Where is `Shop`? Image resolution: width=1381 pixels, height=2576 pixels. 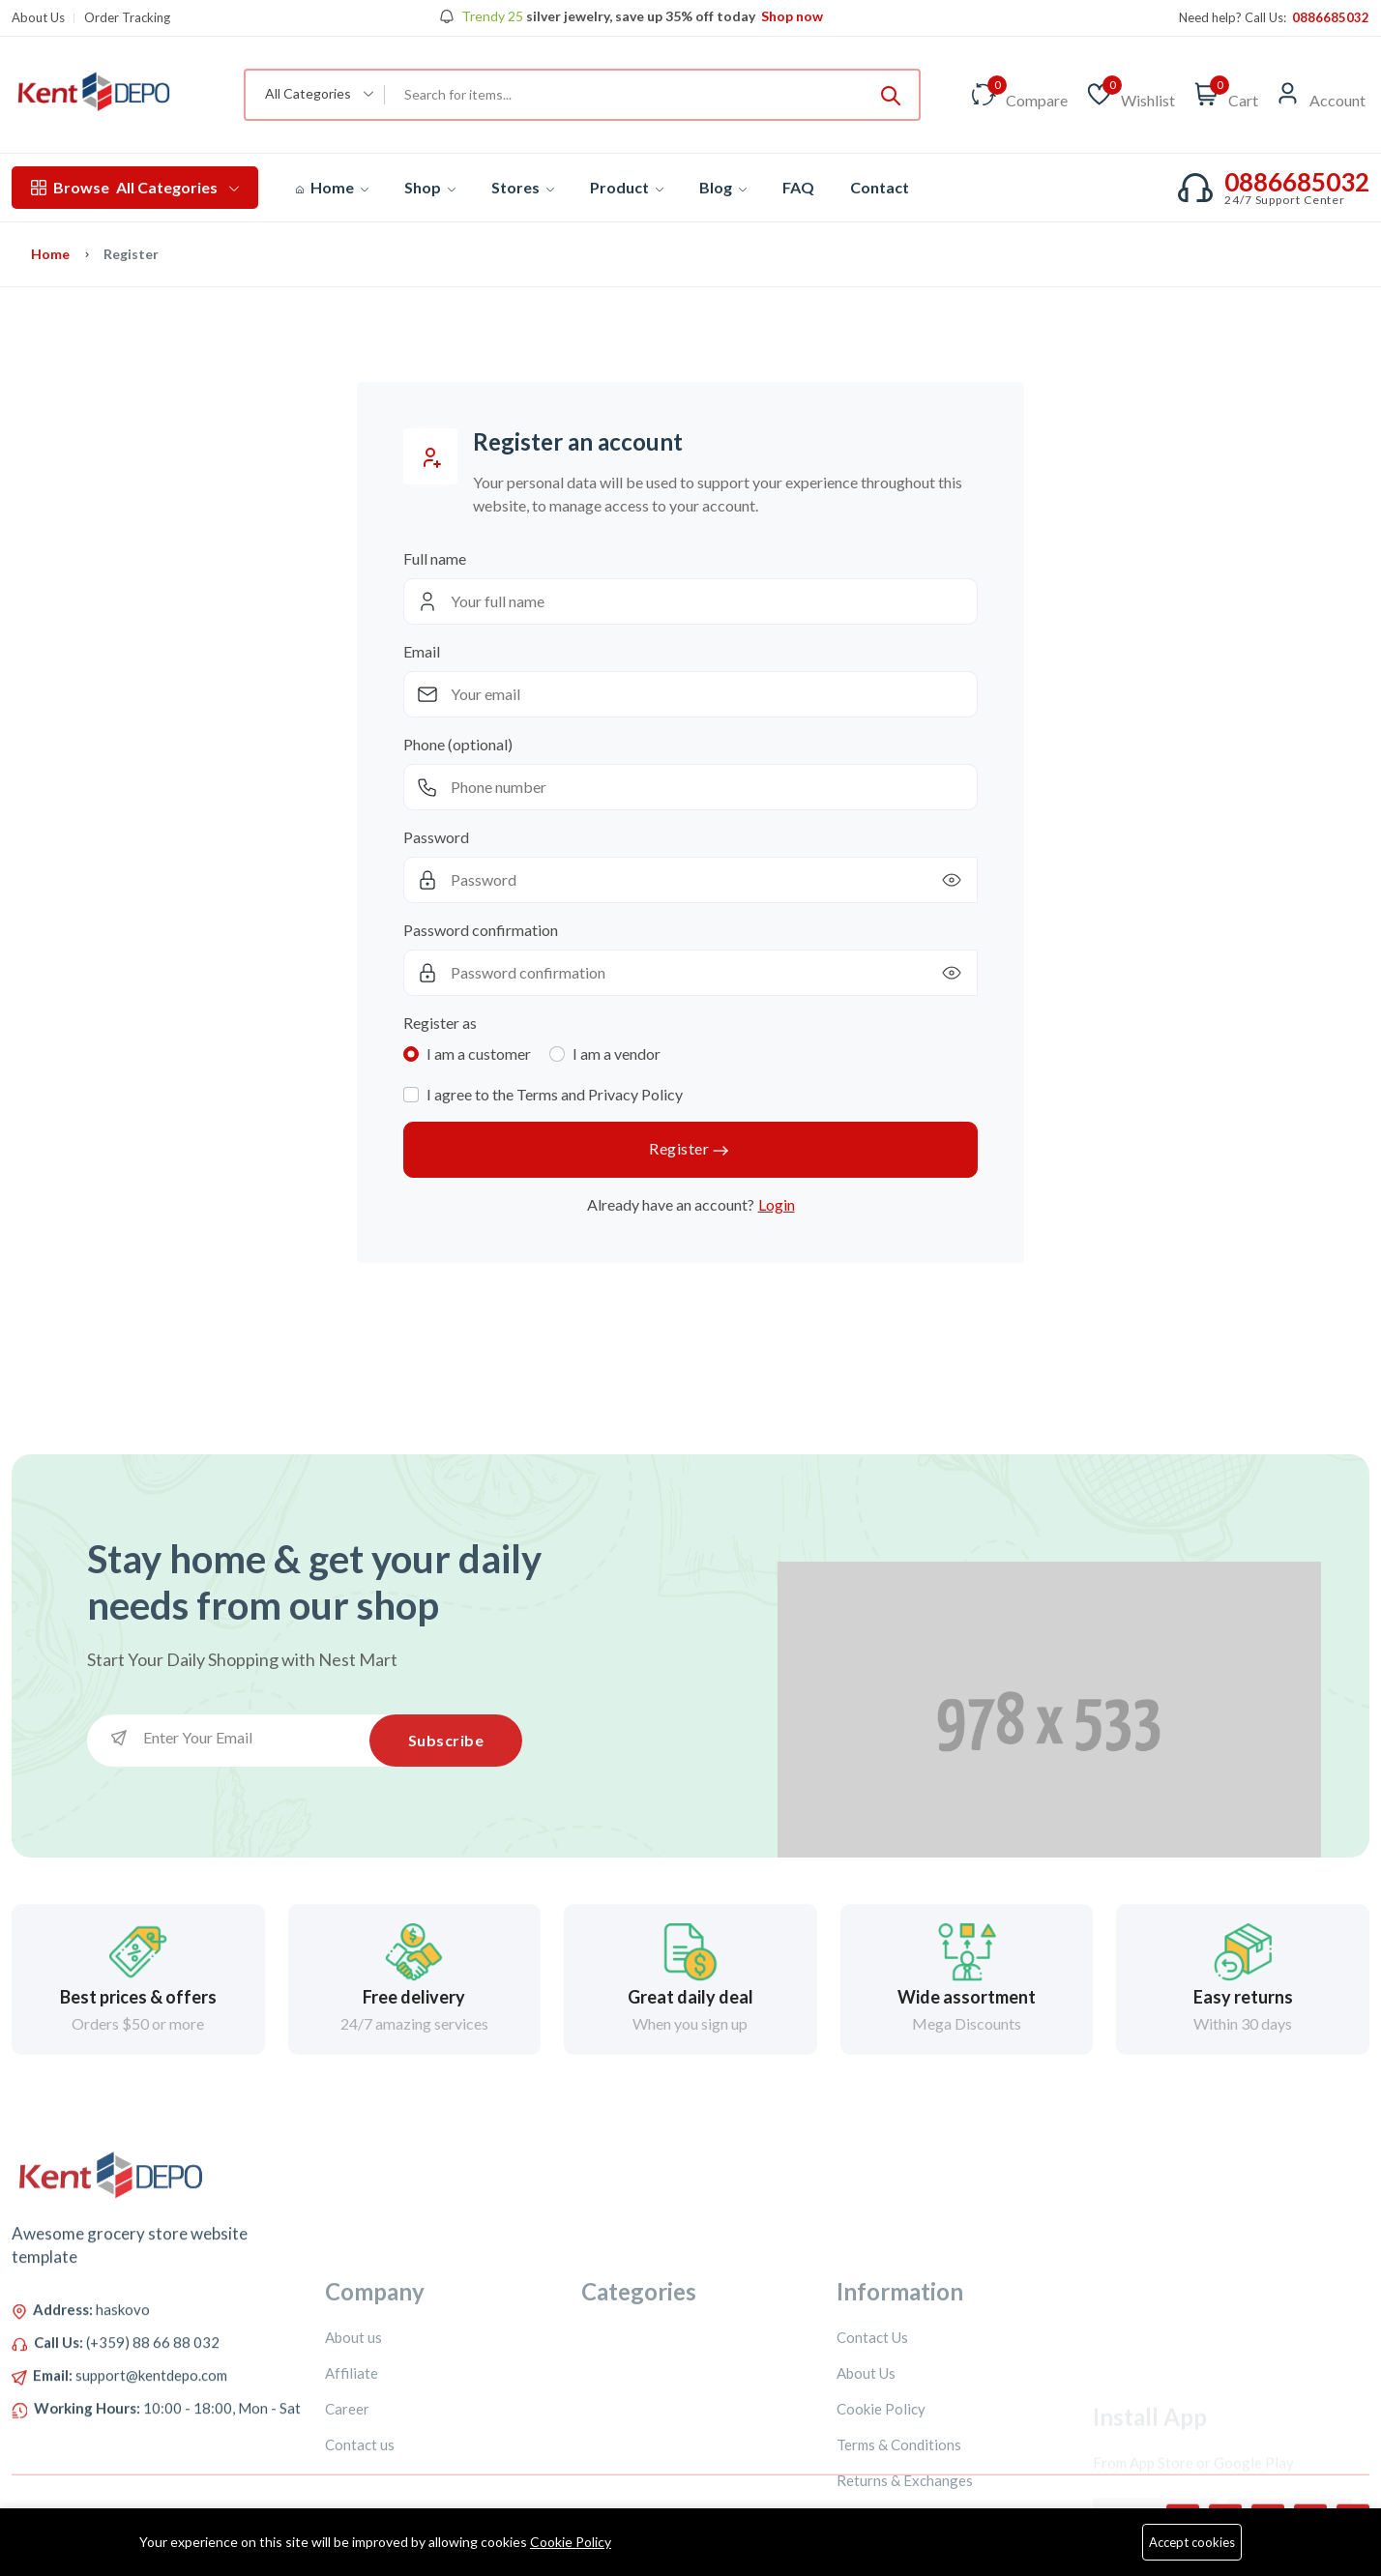
Shop is located at coordinates (429, 187).